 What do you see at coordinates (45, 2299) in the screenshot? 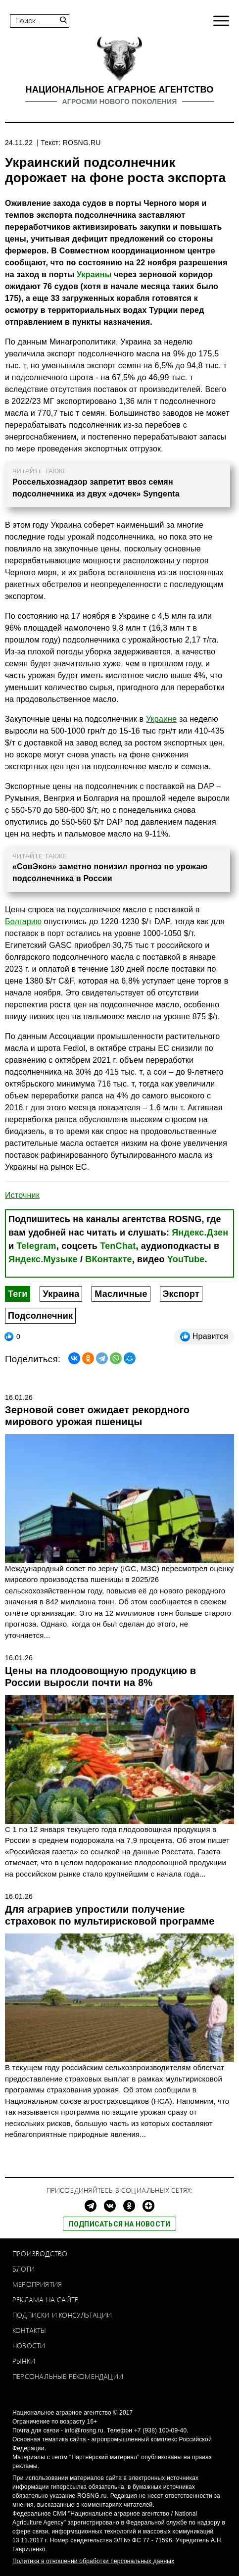
I see `Реклама на сайте` at bounding box center [45, 2299].